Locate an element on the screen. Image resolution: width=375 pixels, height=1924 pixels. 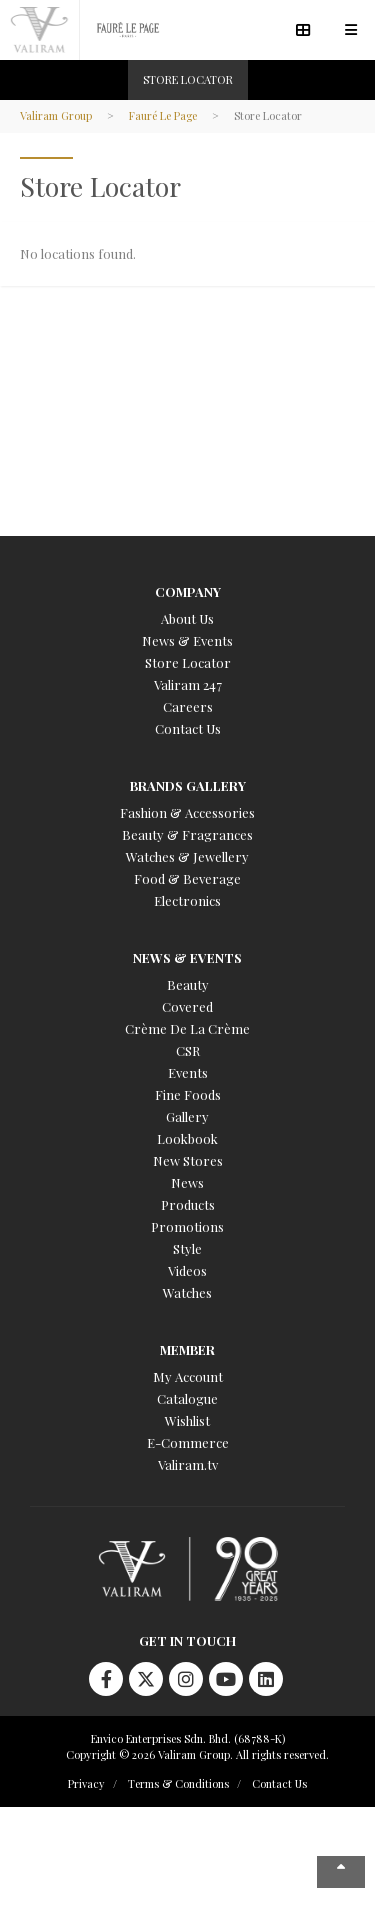
Beauty is located at coordinates (188, 984).